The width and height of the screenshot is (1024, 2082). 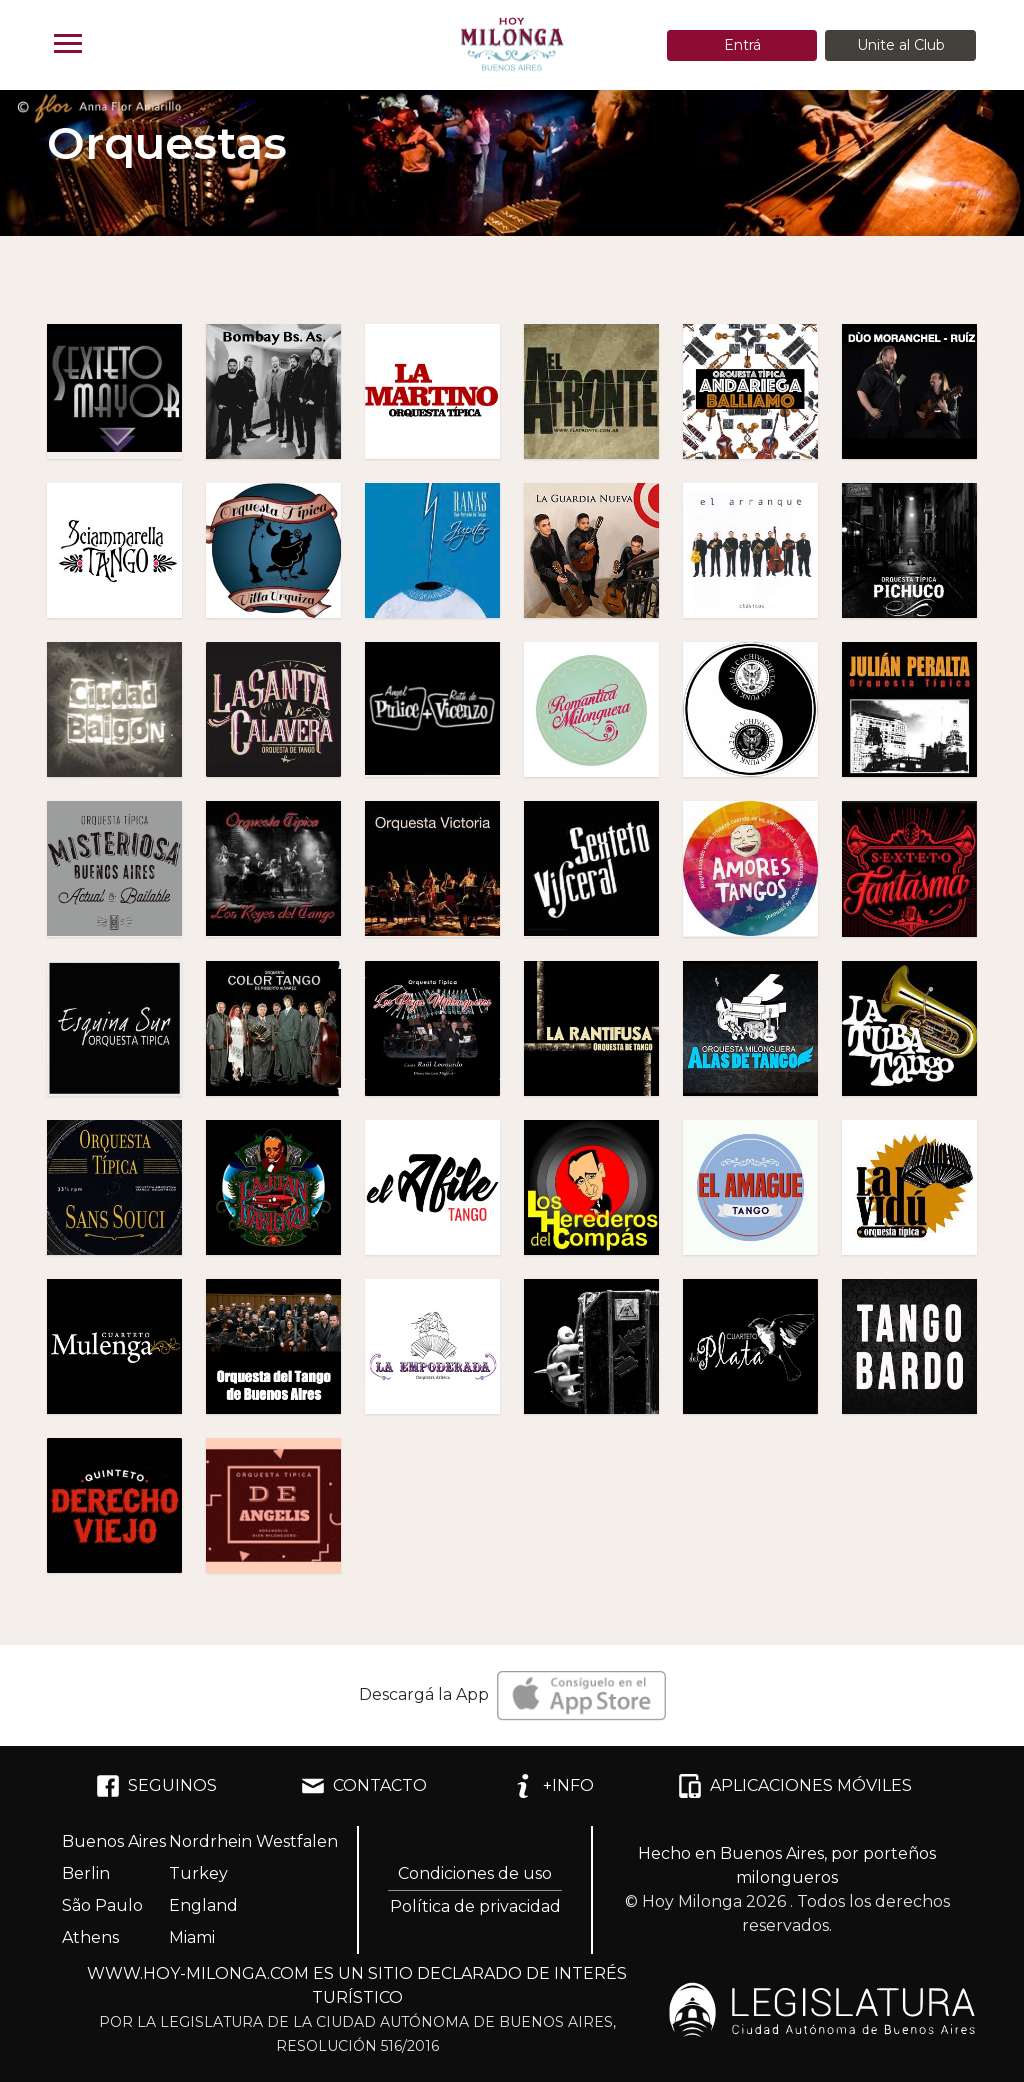 What do you see at coordinates (86, 1873) in the screenshot?
I see `Berlin` at bounding box center [86, 1873].